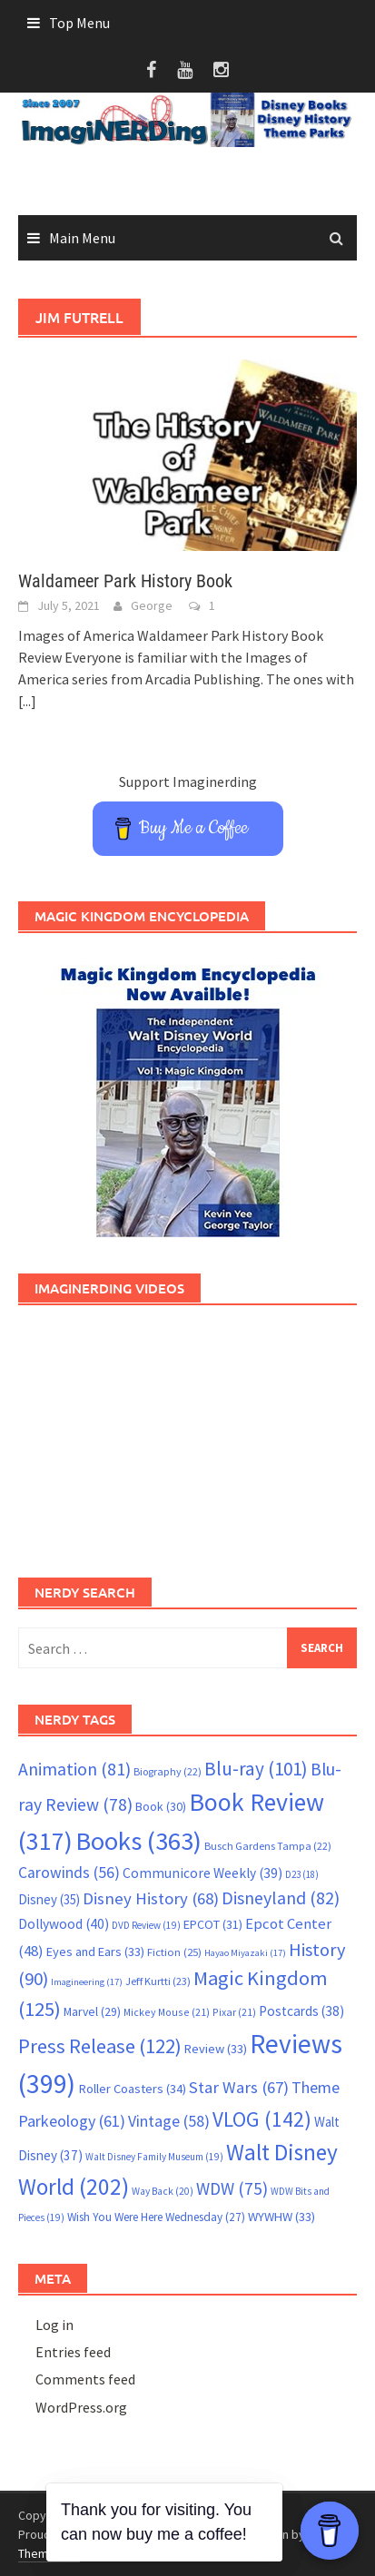 This screenshot has height=2576, width=375. I want to click on Walt Disney Family Museum [Walt Disney Family Museum (19 items)], so click(154, 2156).